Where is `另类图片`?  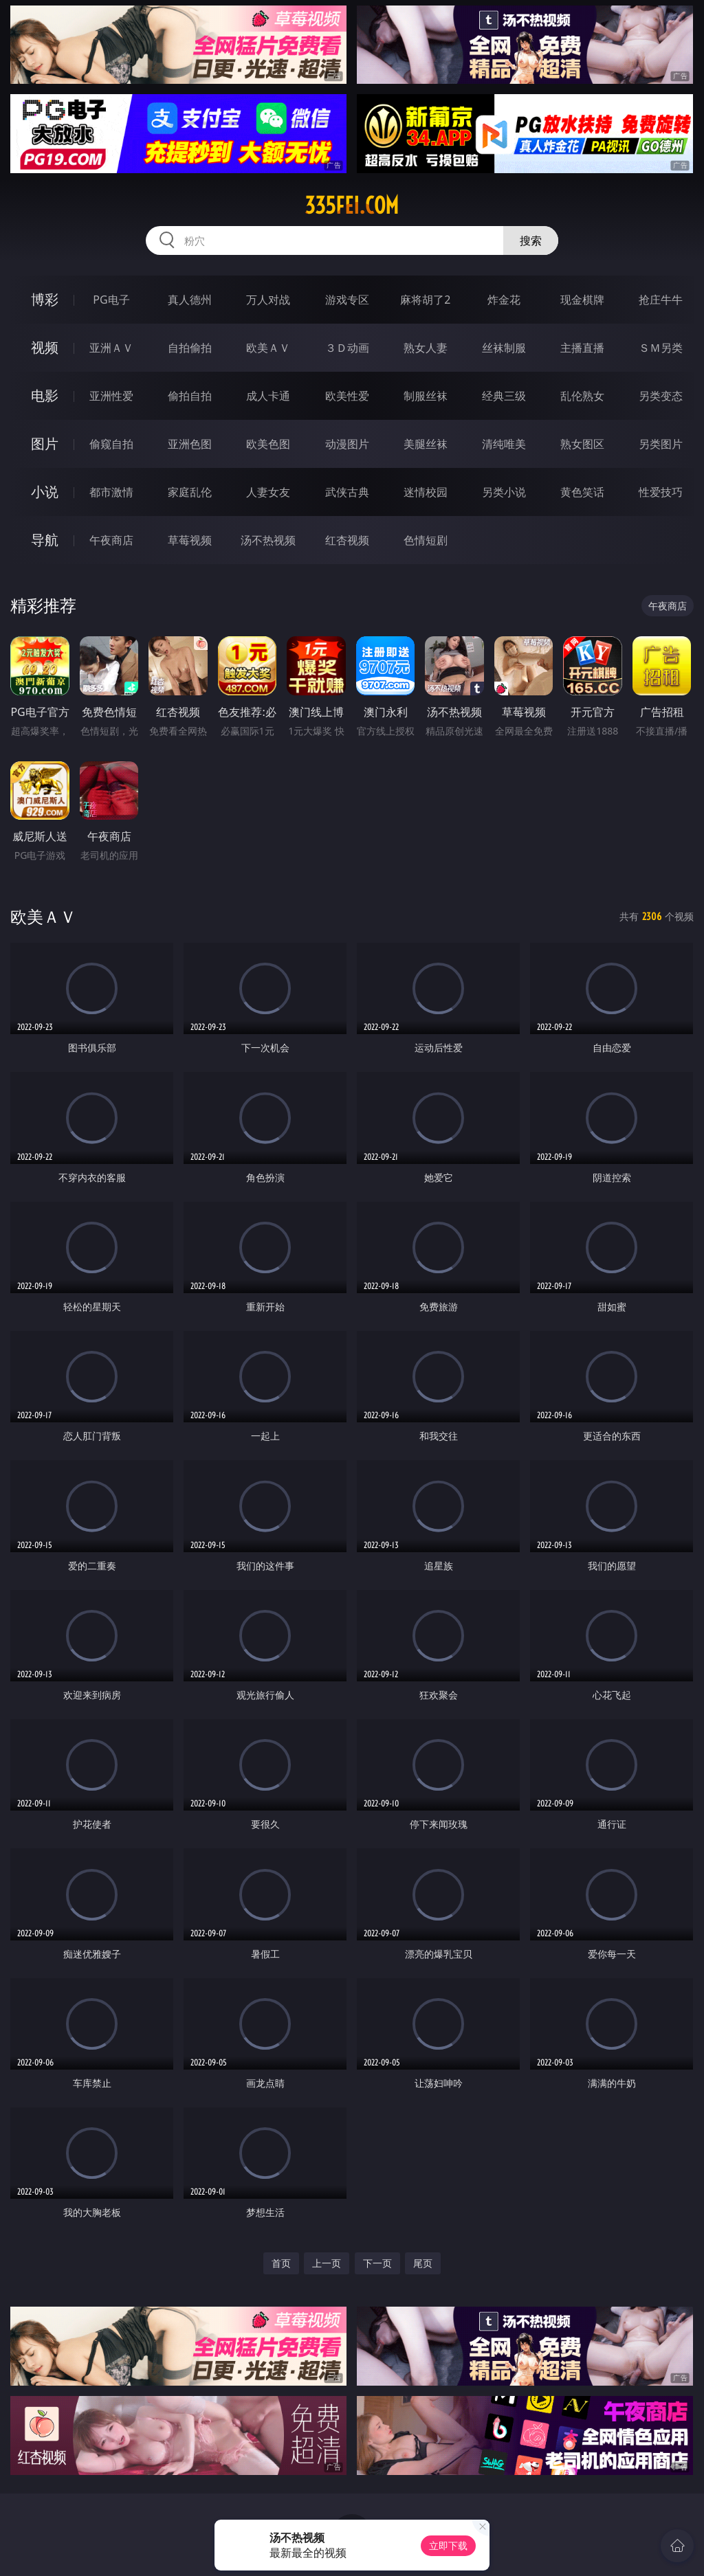
另类图片 is located at coordinates (661, 443).